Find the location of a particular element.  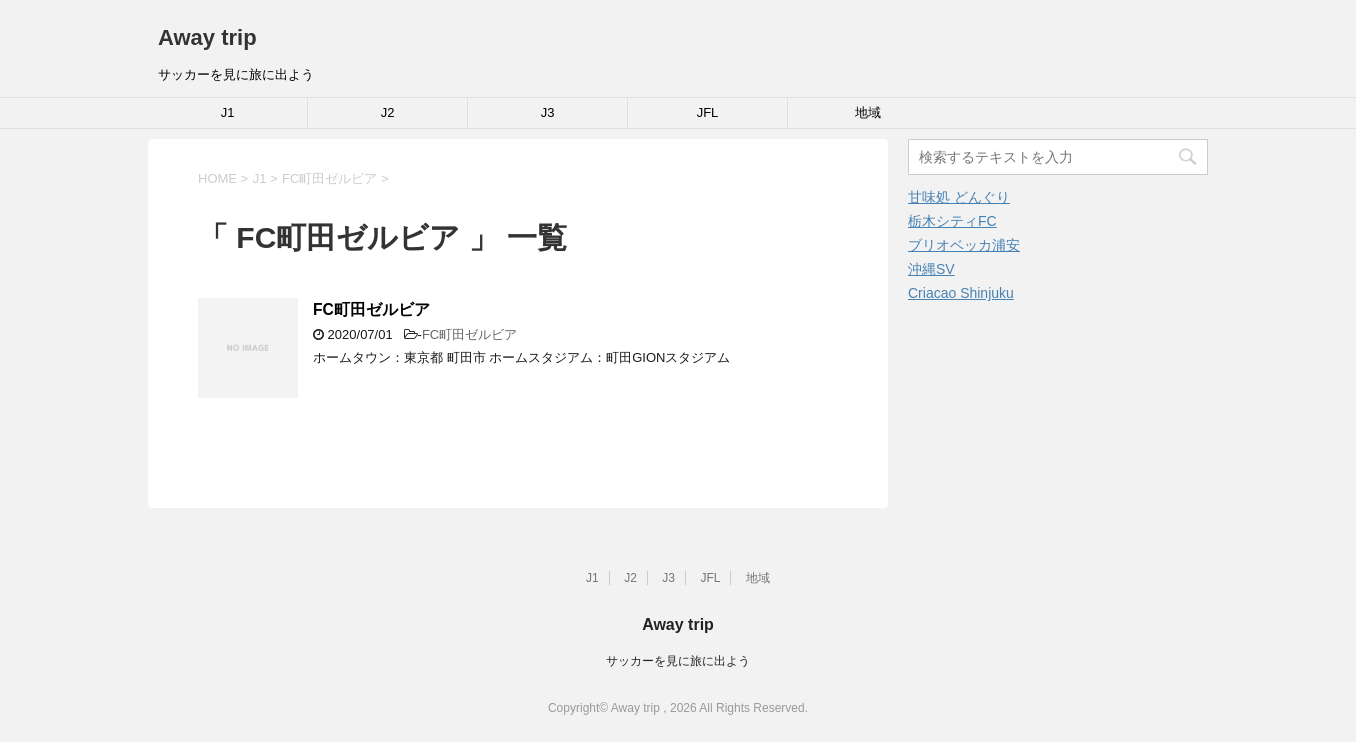

J3 is located at coordinates (548, 112).